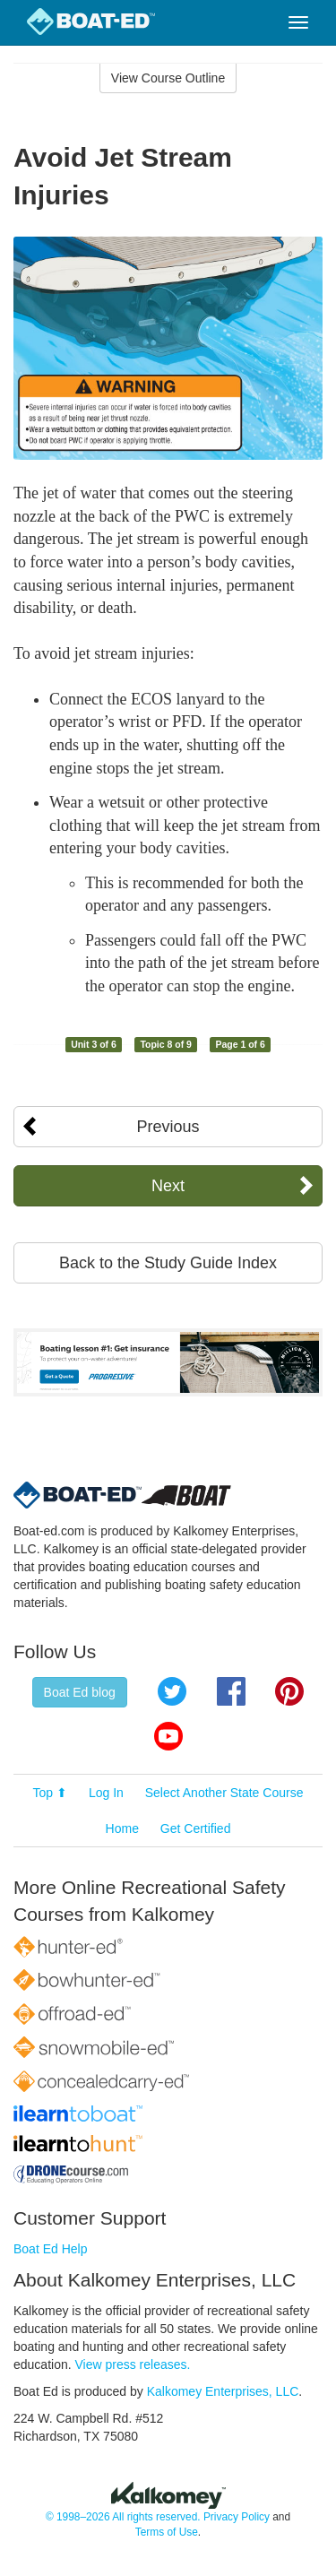 This screenshot has height=2576, width=336. What do you see at coordinates (50, 2249) in the screenshot?
I see `Boat Ed Help` at bounding box center [50, 2249].